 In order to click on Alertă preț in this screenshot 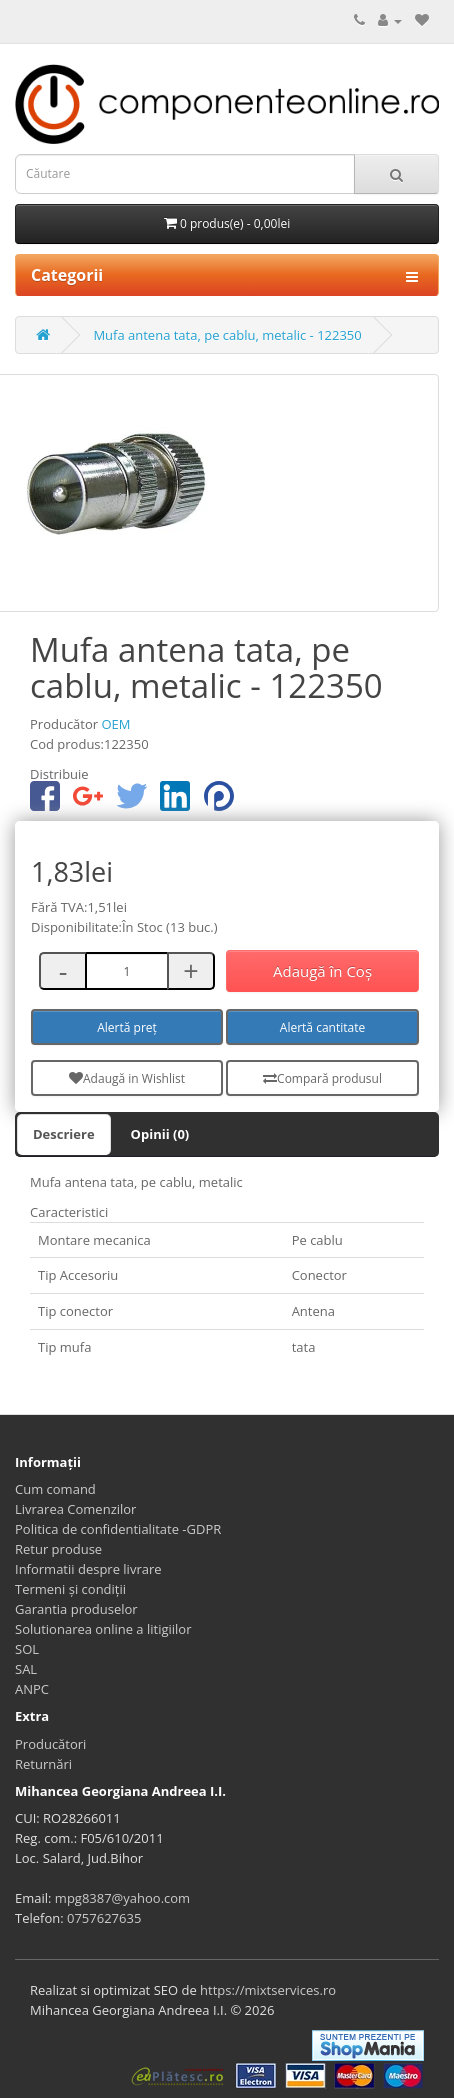, I will do `click(127, 1027)`.